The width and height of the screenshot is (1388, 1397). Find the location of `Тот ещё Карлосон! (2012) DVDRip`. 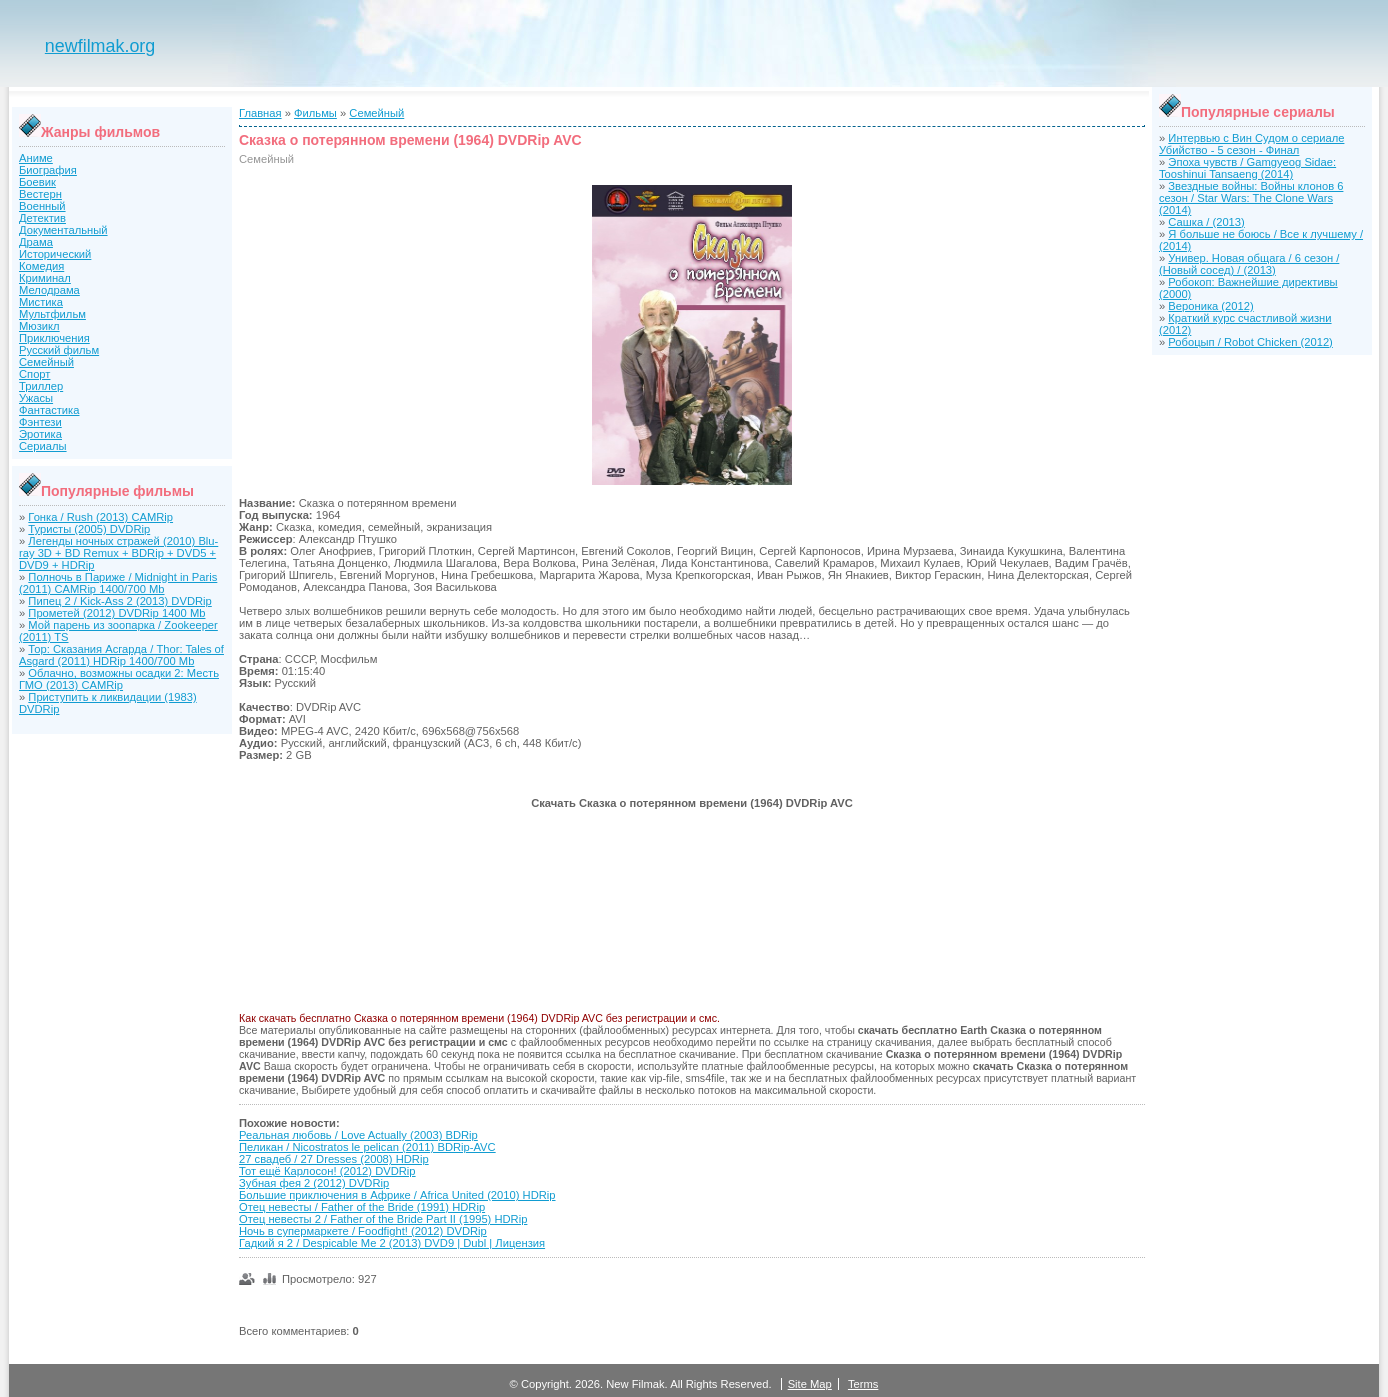

Тот ещё Карлосон! (2012) DVDRip is located at coordinates (327, 1171).